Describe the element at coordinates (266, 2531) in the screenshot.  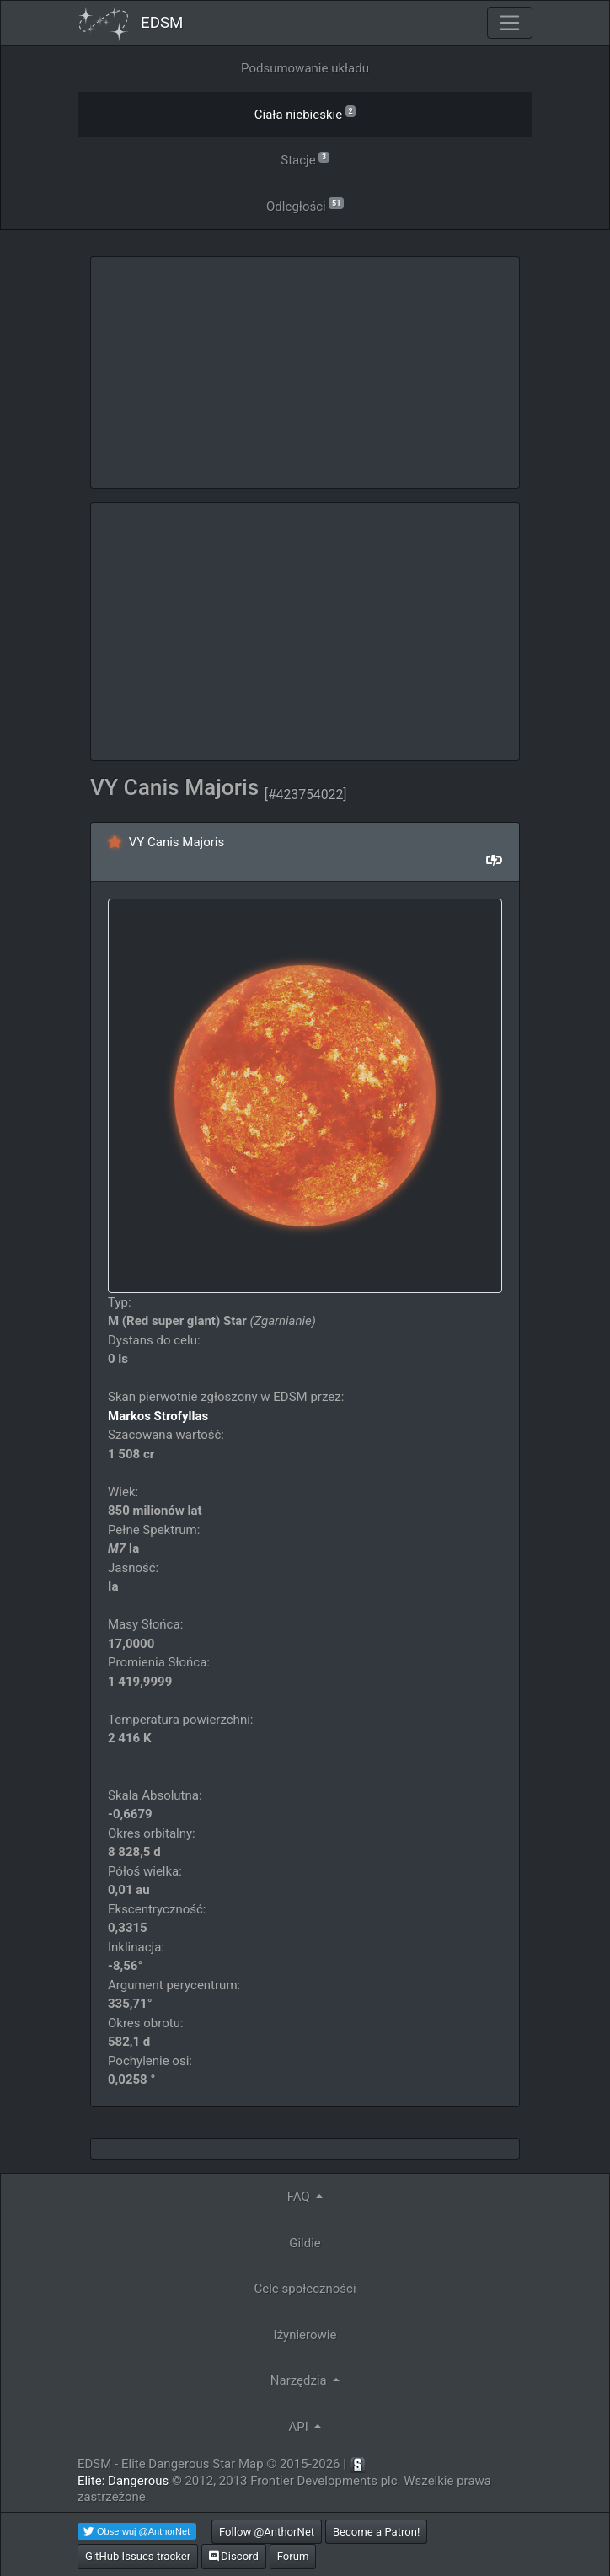
I see `Follow @AnthorNet` at that location.